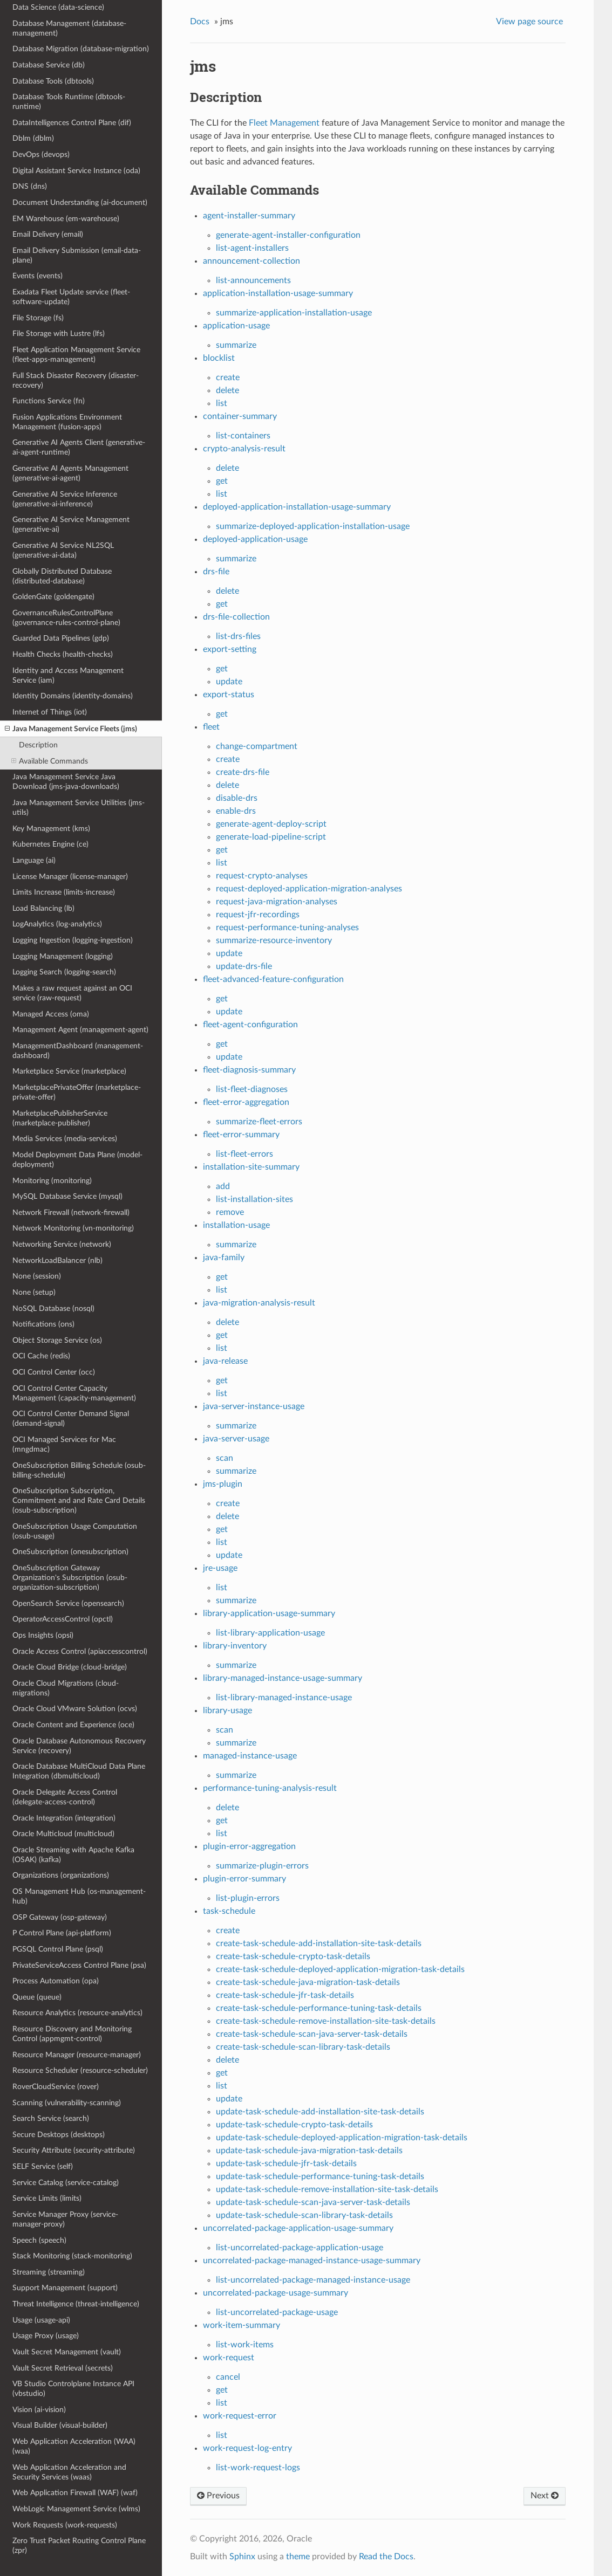  What do you see at coordinates (65, 2183) in the screenshot?
I see `Service Catalog (service-catalog)` at bounding box center [65, 2183].